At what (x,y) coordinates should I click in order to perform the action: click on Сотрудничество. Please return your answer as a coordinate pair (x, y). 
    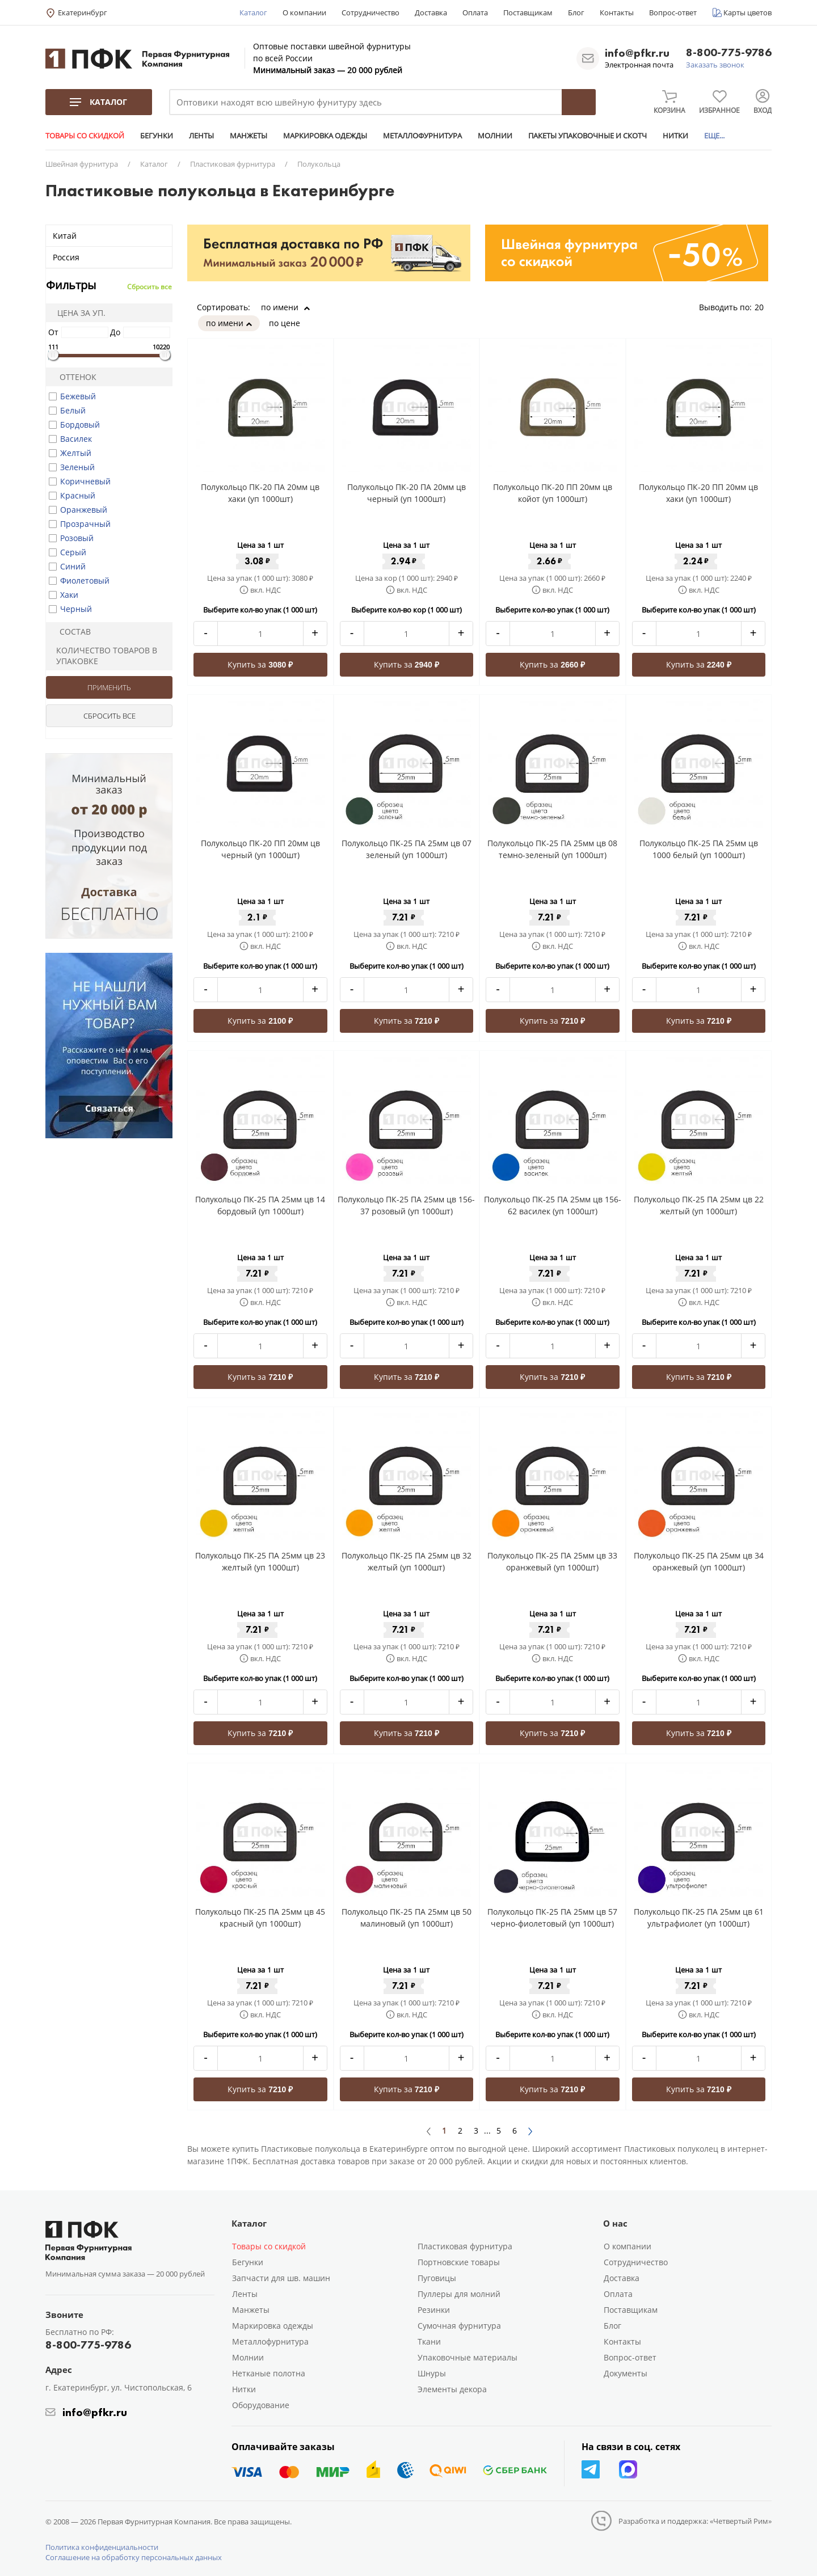
    Looking at the image, I should click on (370, 12).